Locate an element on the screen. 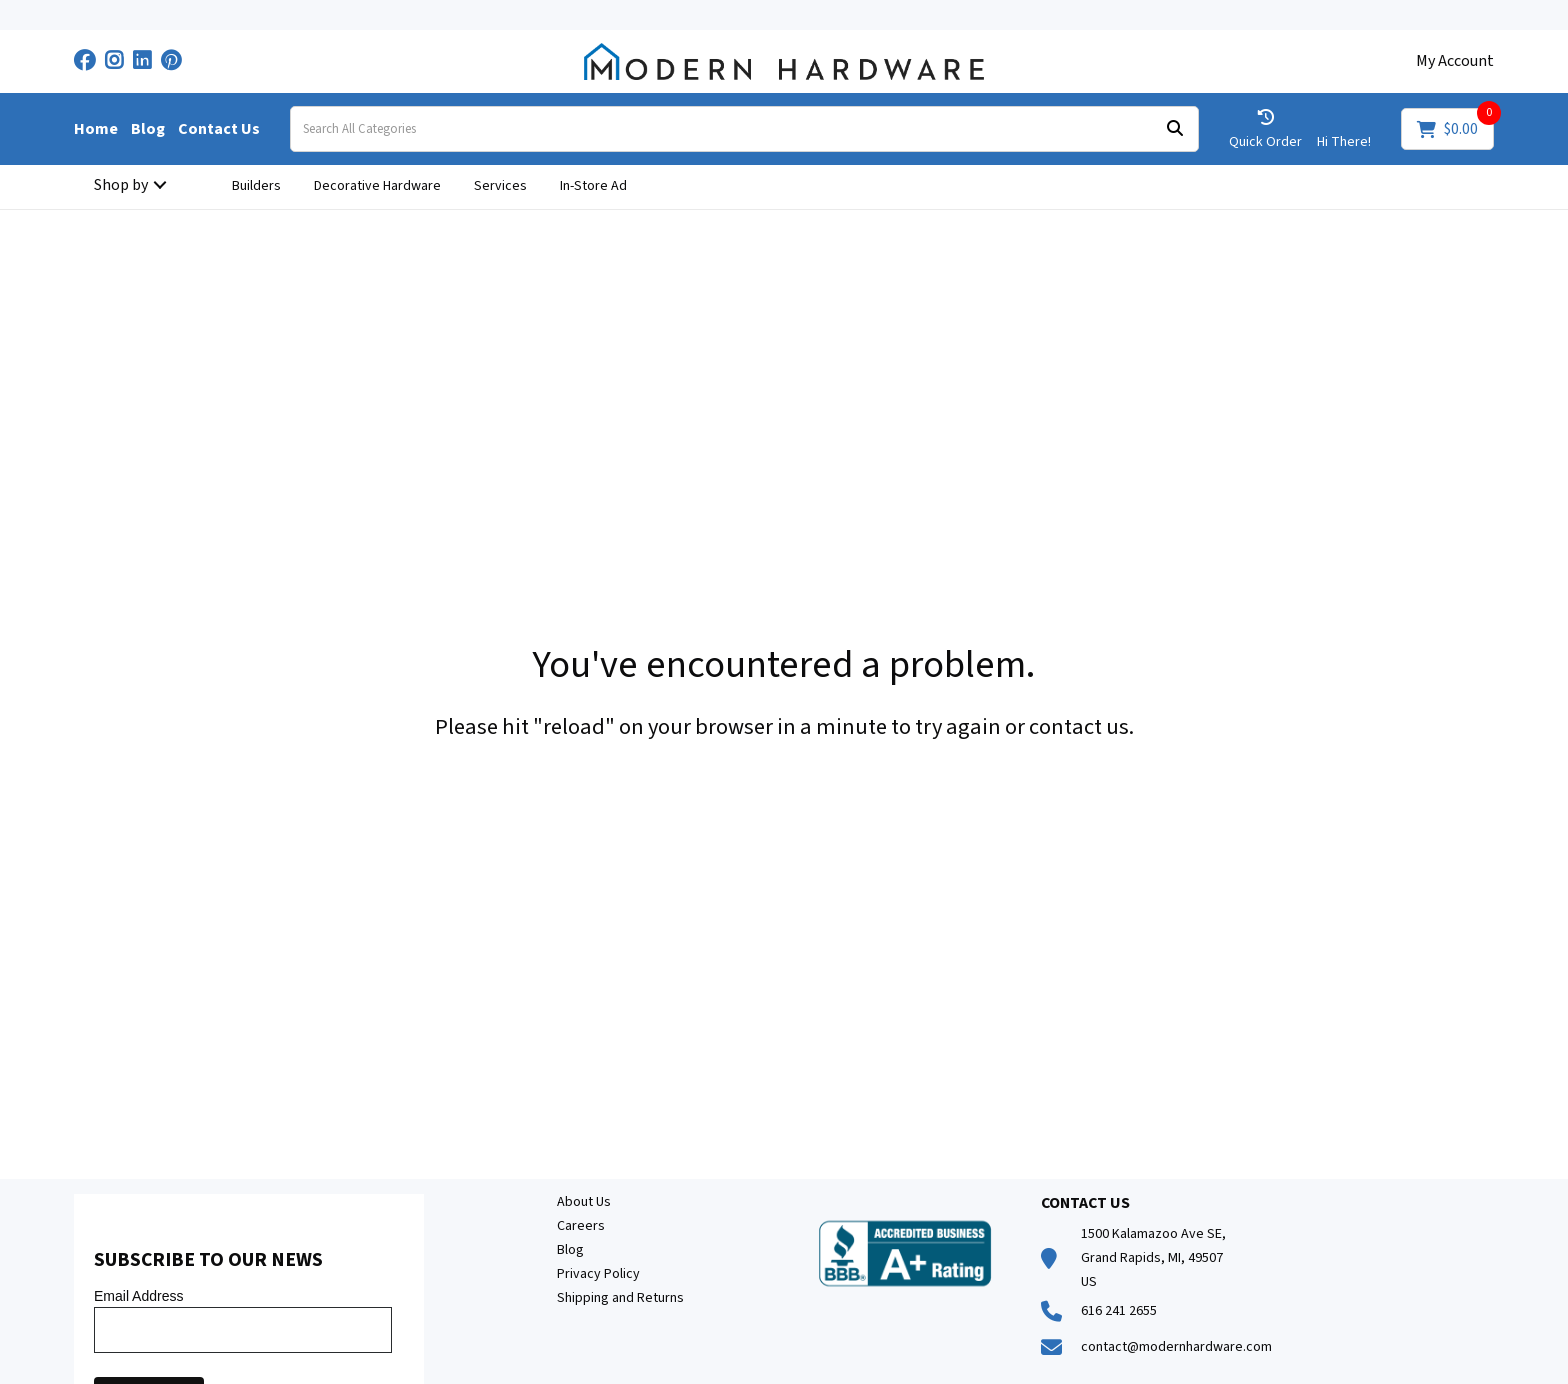 This screenshot has height=1384, width=1568. Services is located at coordinates (500, 186).